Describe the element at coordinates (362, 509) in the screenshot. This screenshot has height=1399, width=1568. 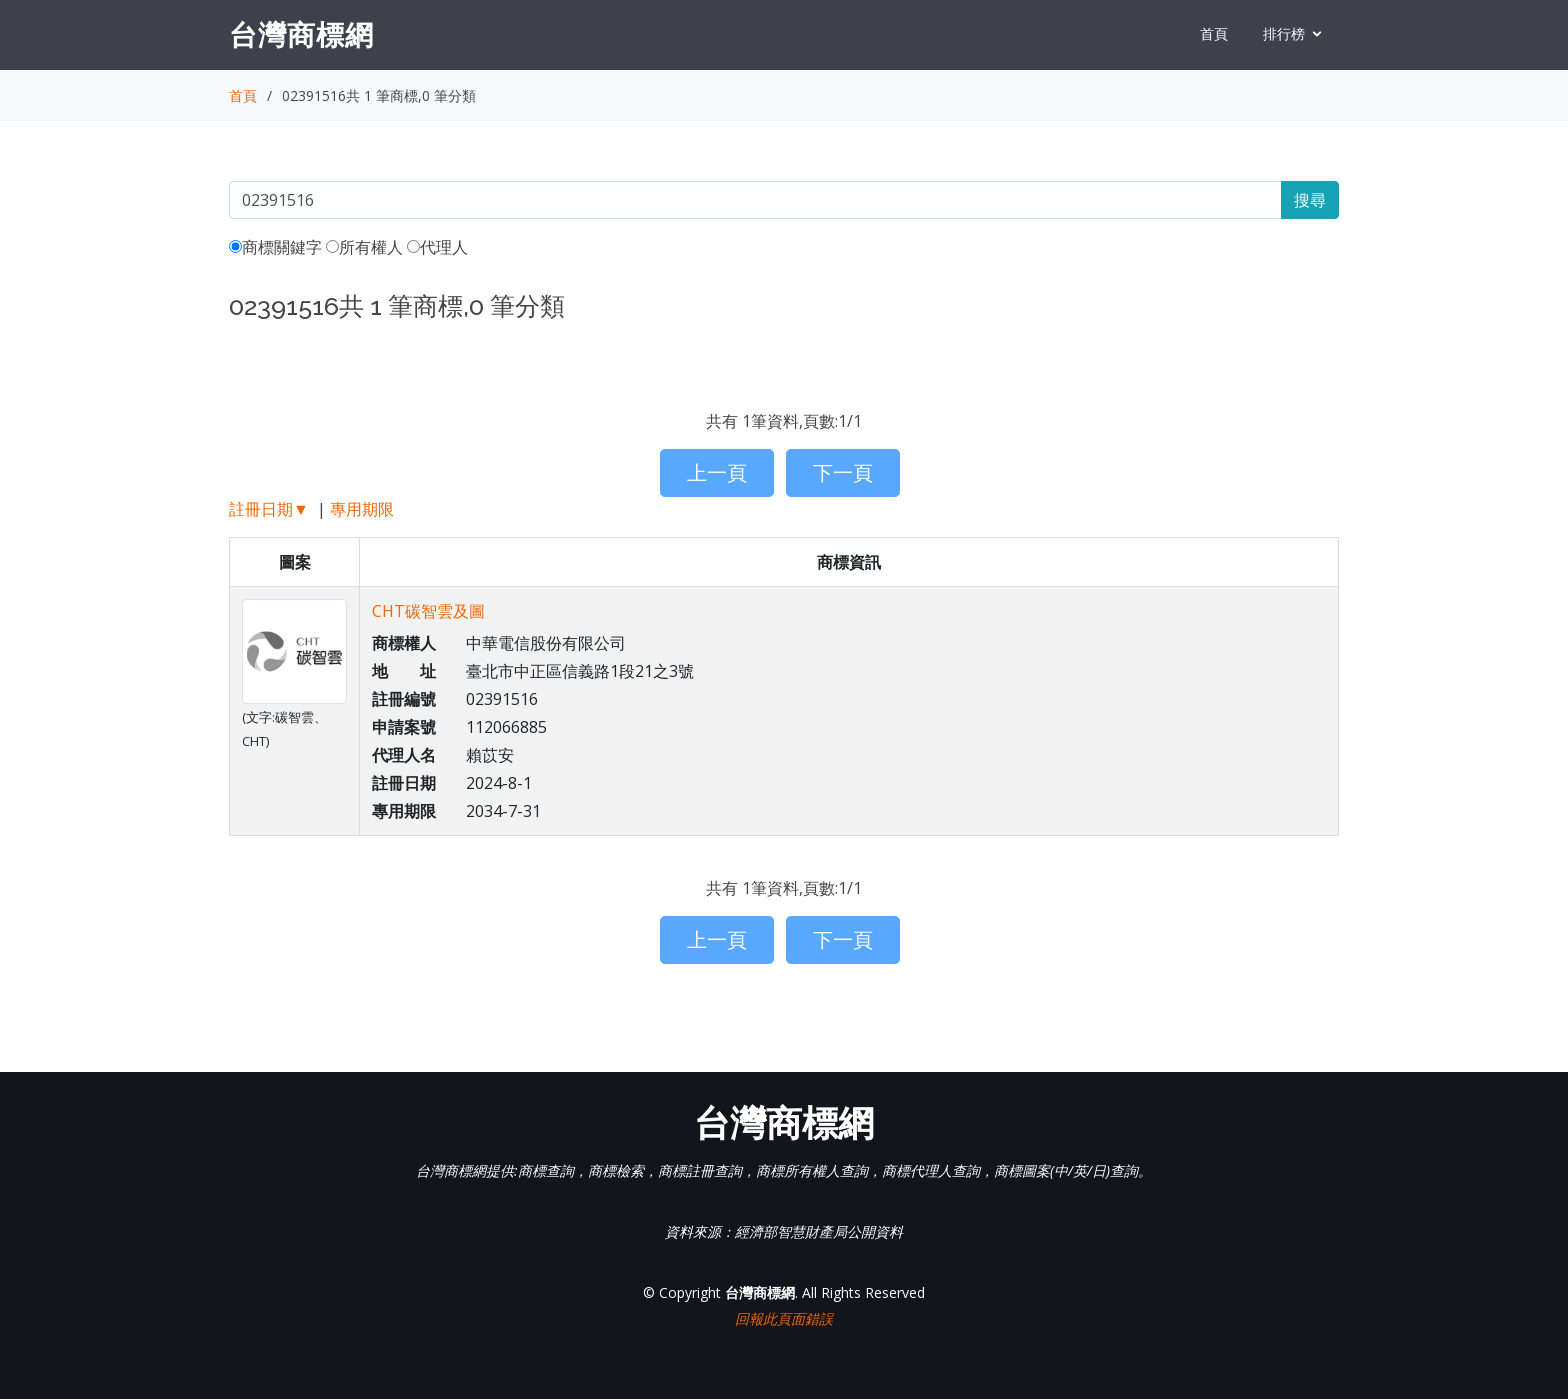
I see `專用期限` at that location.